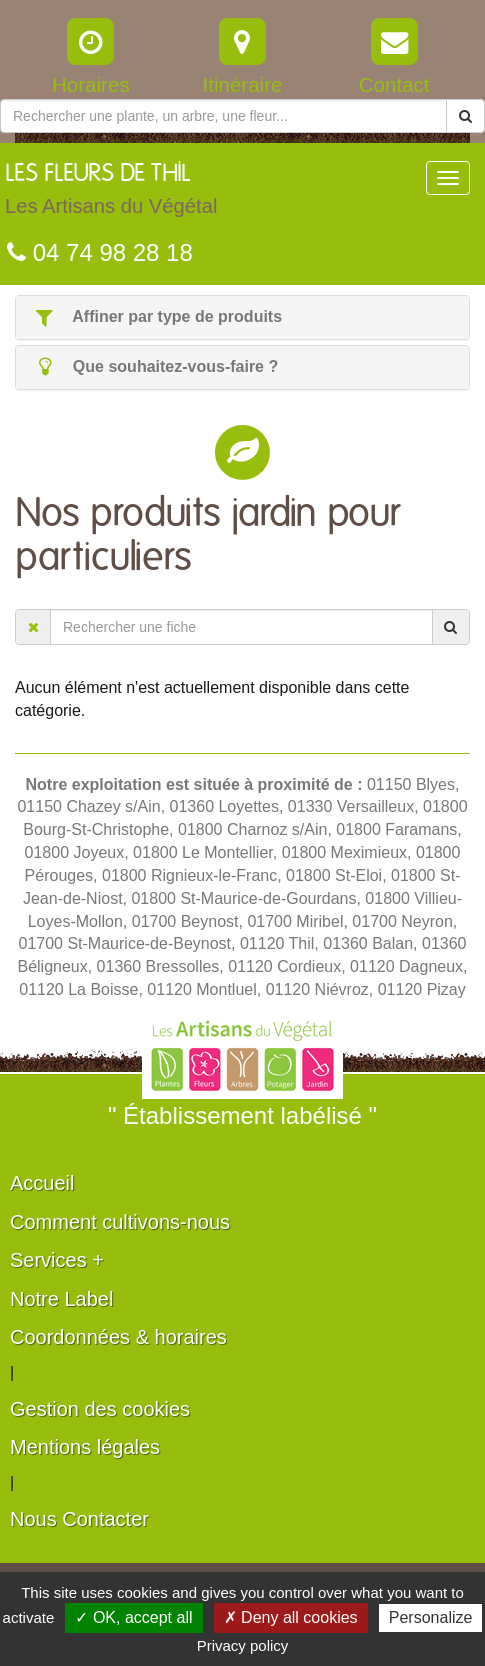 The width and height of the screenshot is (485, 1666). I want to click on Gestion des cookies, so click(100, 1409).